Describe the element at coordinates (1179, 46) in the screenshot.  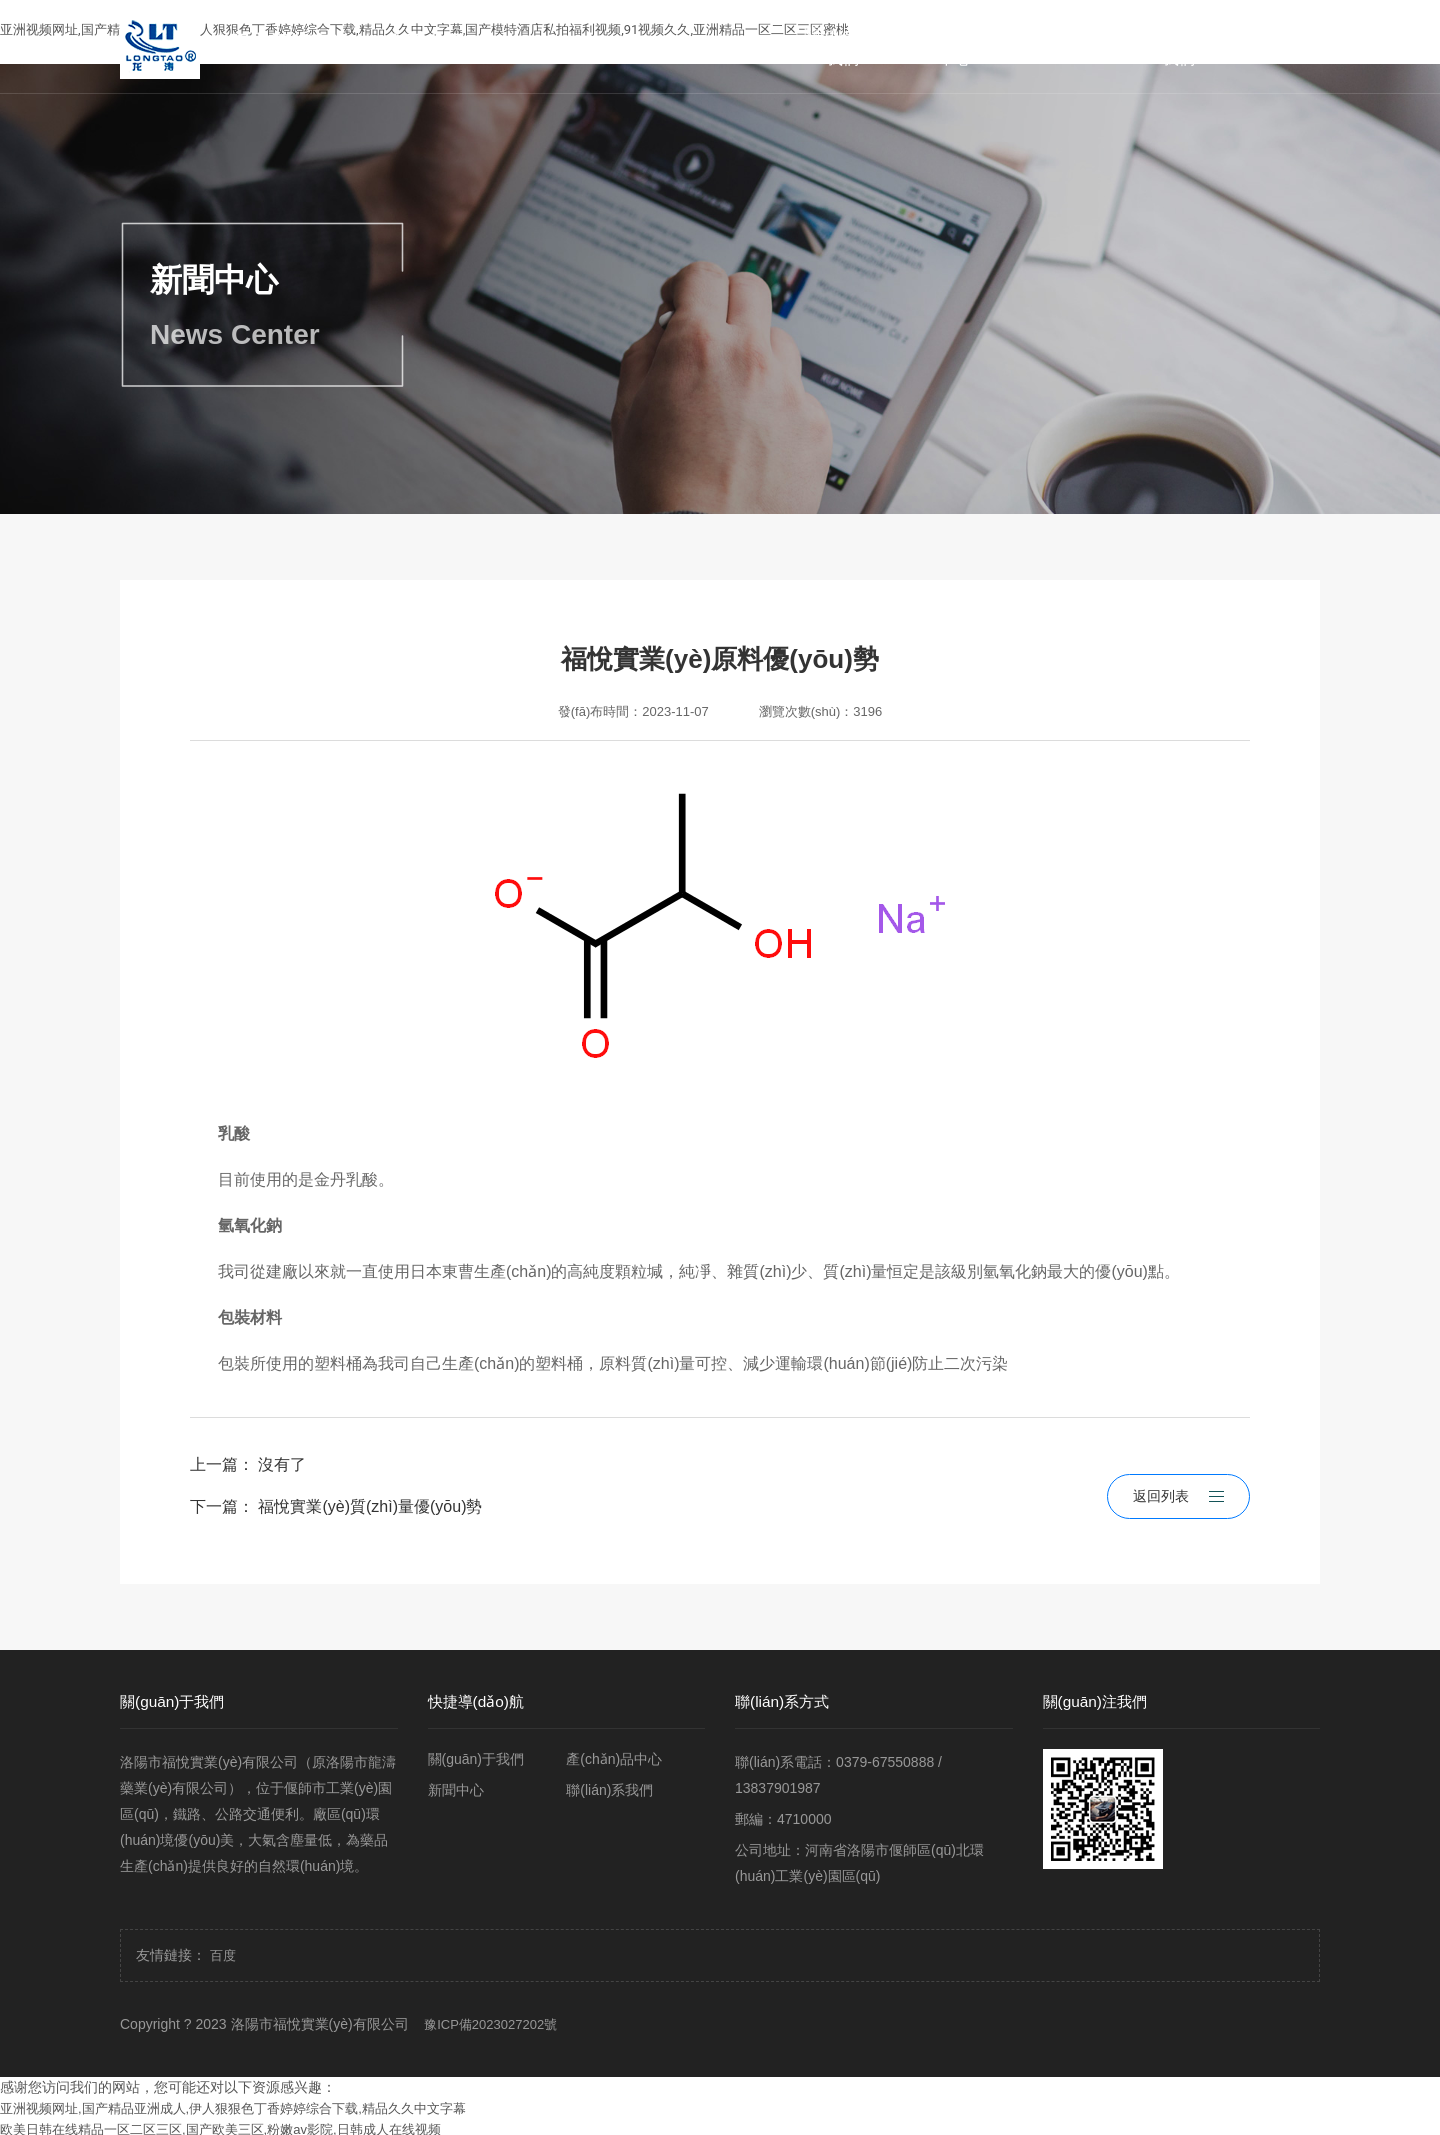
I see `聯(lián)系我們` at that location.